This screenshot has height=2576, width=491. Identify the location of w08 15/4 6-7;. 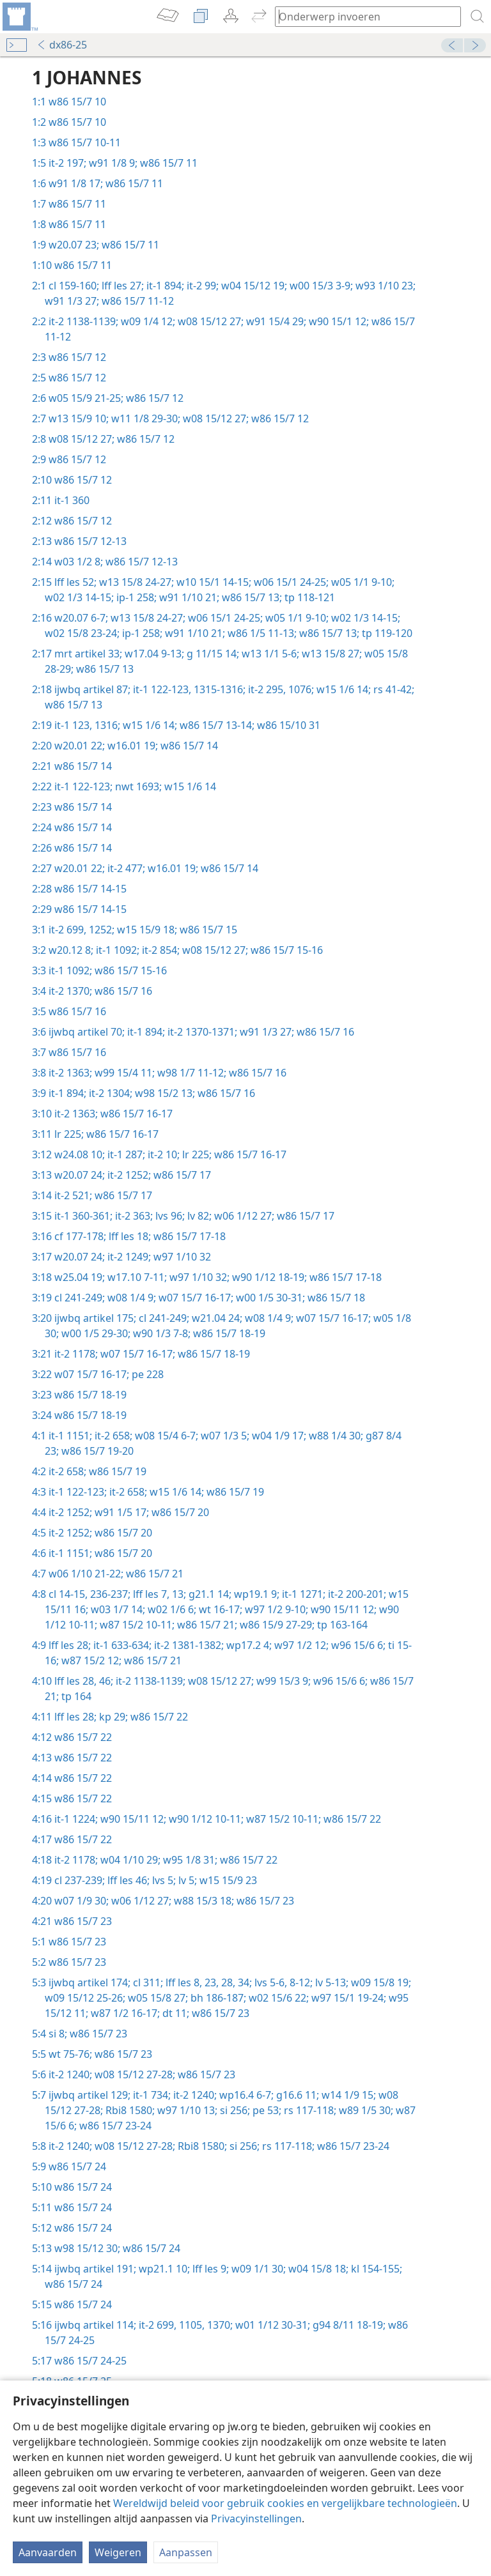
(165, 1436).